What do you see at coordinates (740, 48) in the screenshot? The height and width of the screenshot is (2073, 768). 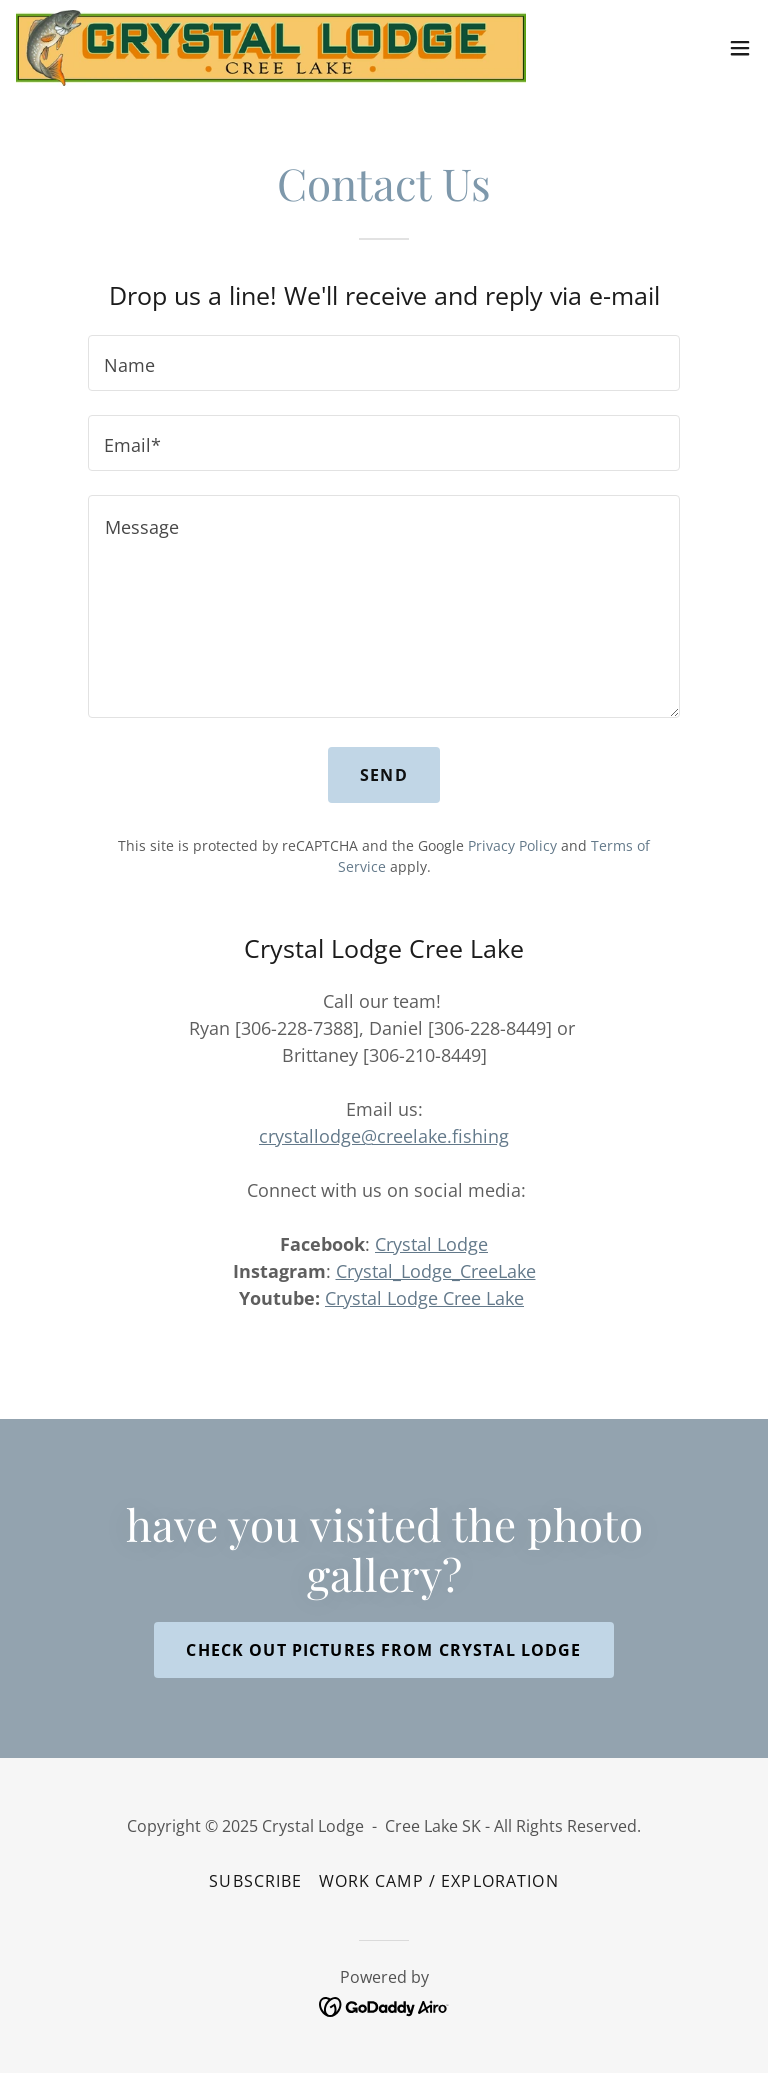 I see `[button]` at bounding box center [740, 48].